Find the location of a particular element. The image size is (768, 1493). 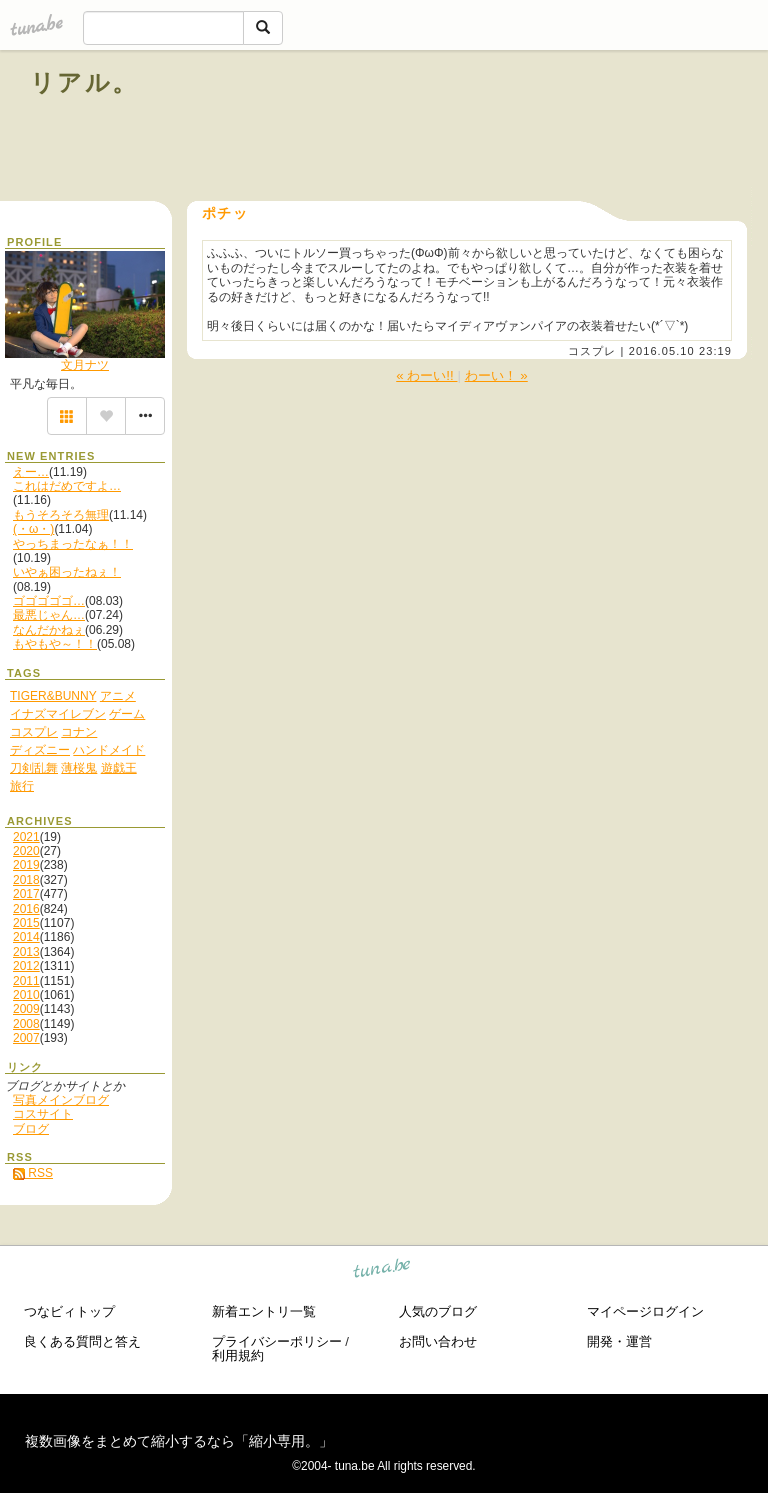

人気のブログ is located at coordinates (438, 1311).